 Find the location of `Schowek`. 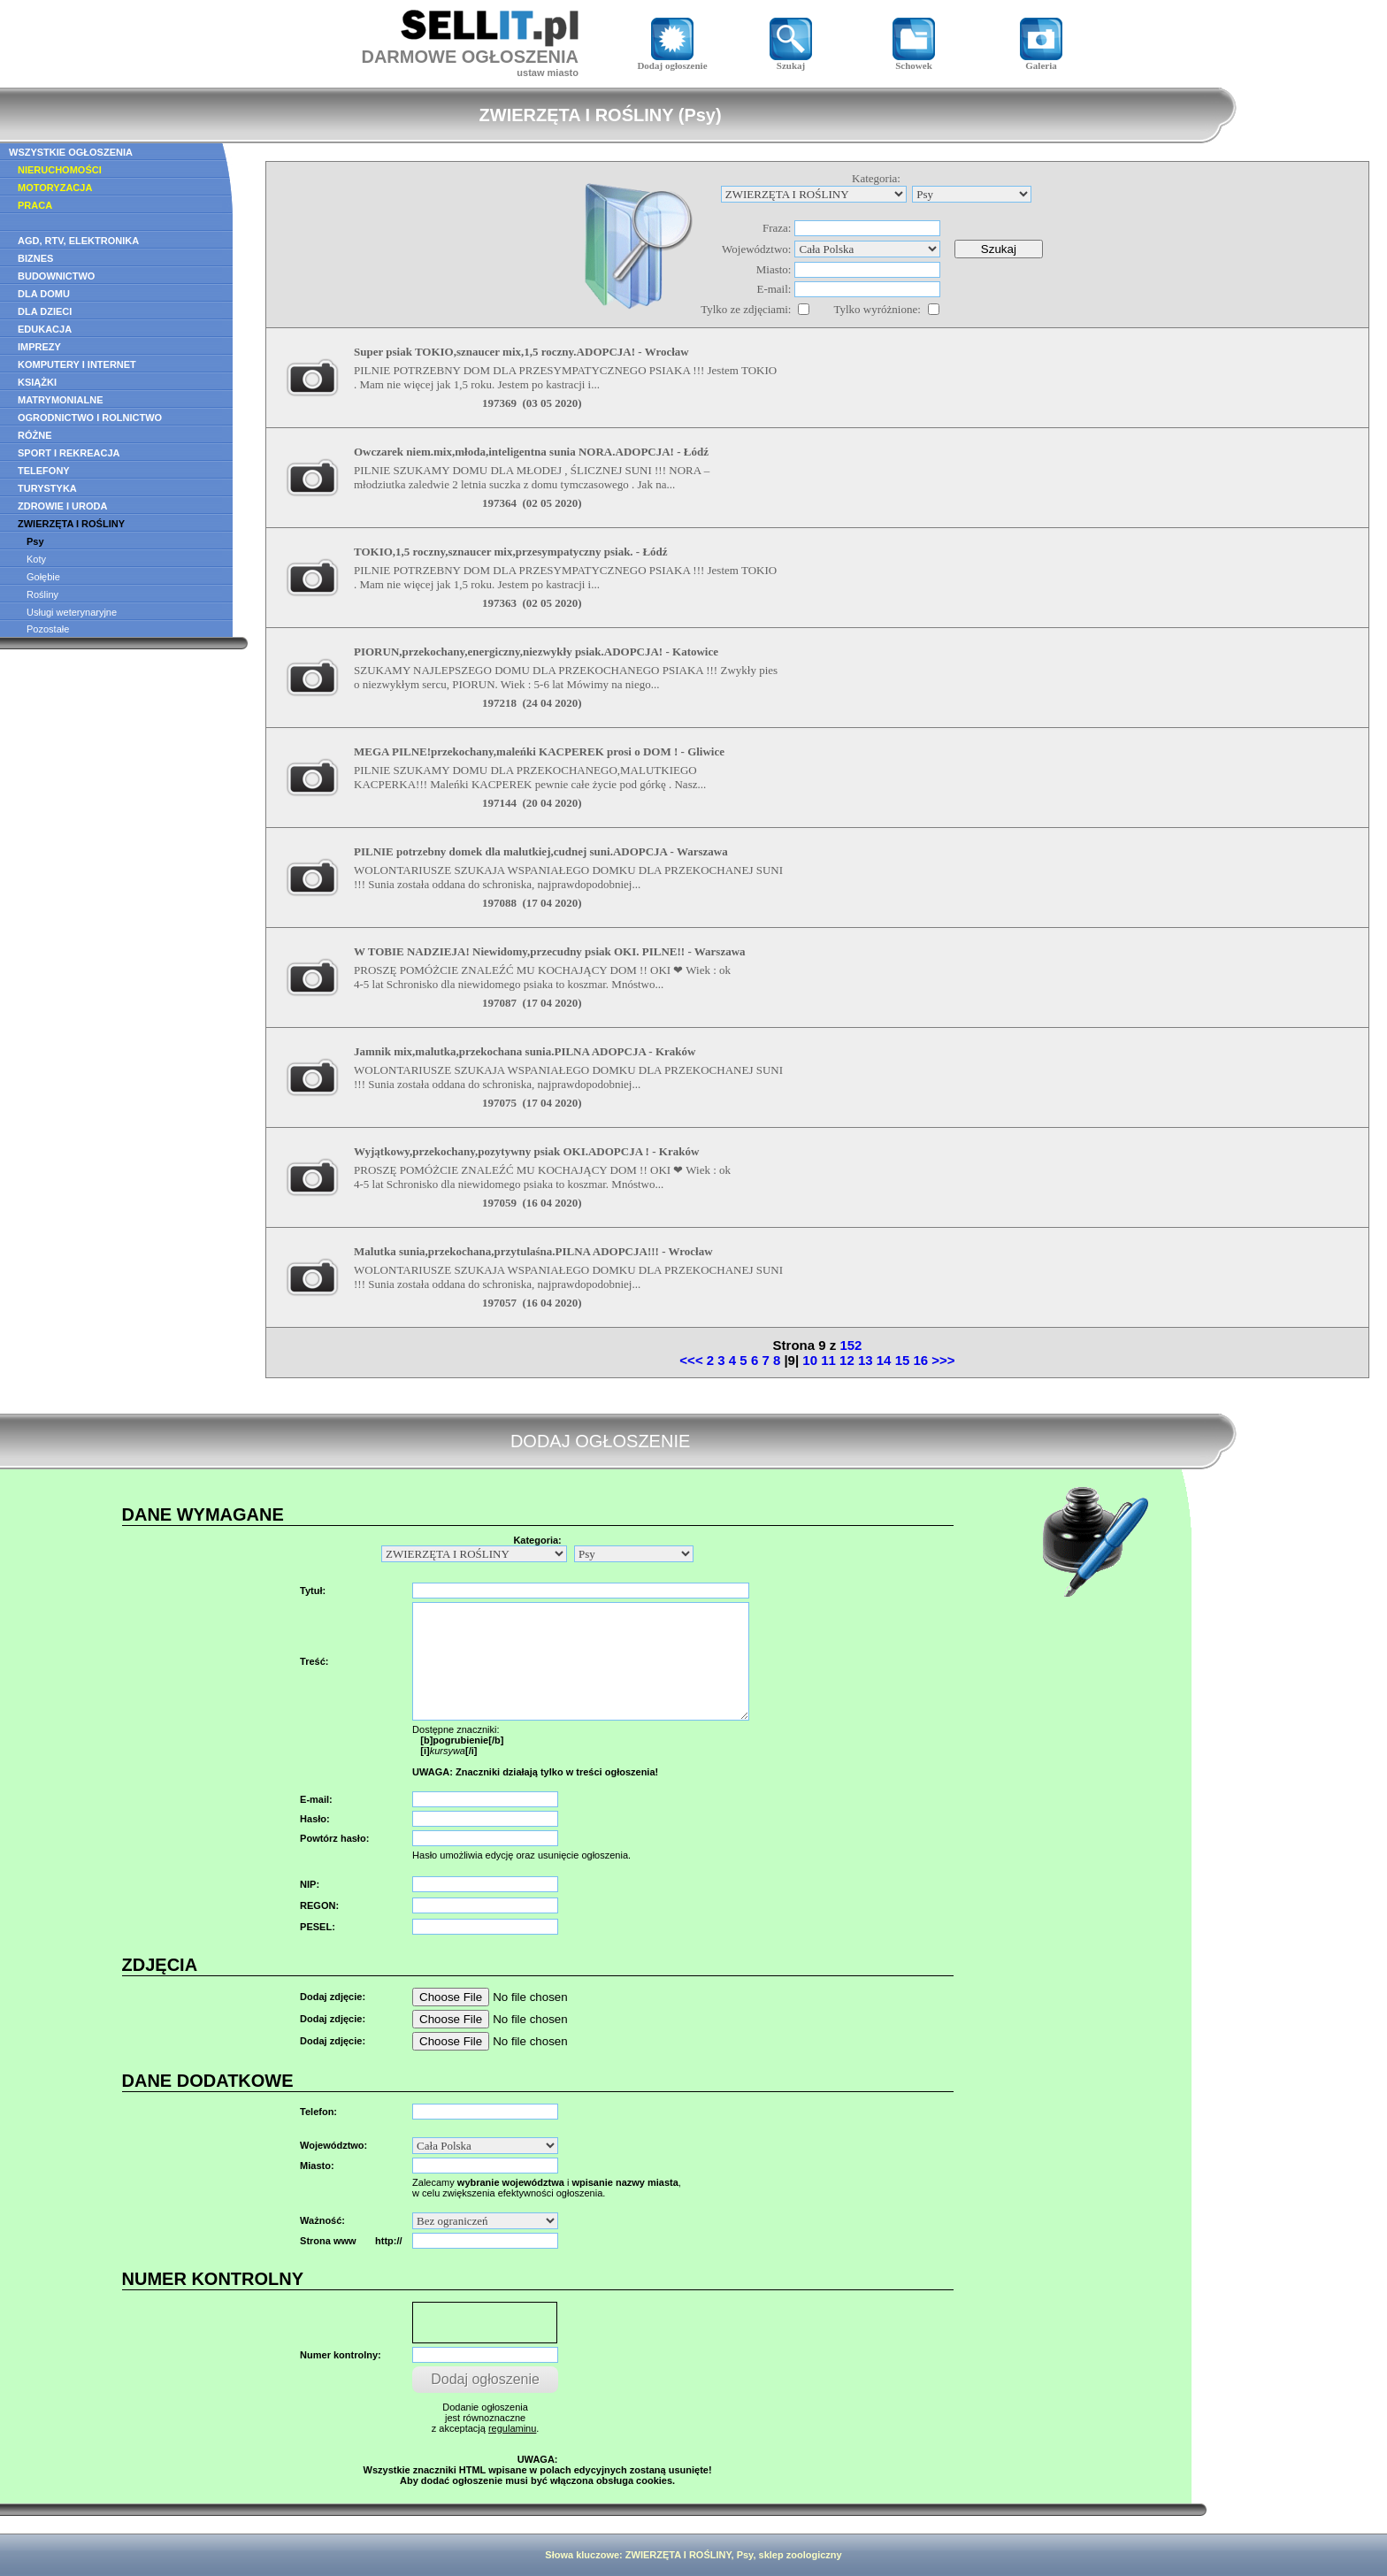

Schowek is located at coordinates (914, 61).